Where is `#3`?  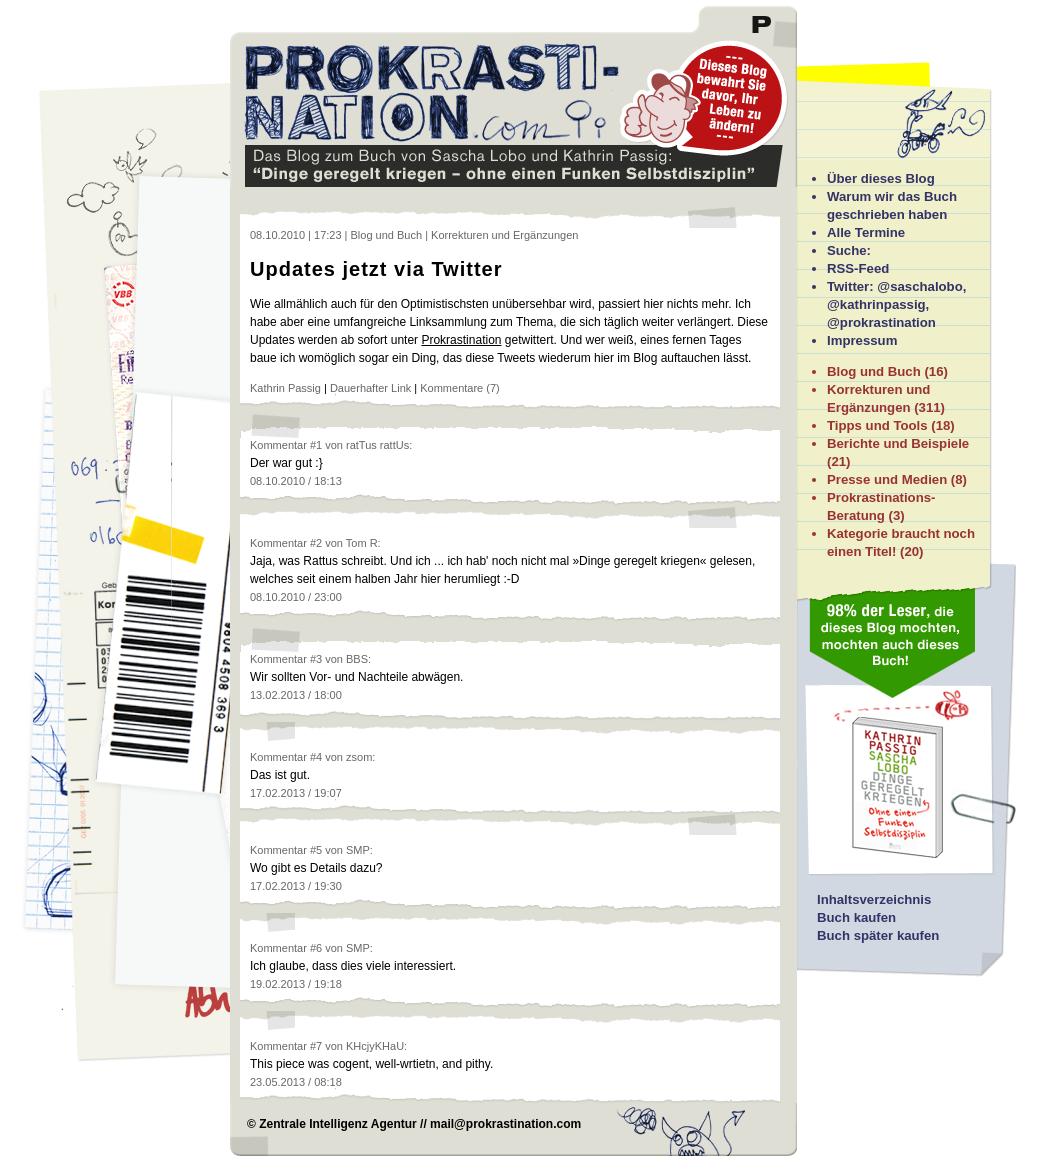 #3 is located at coordinates (316, 659).